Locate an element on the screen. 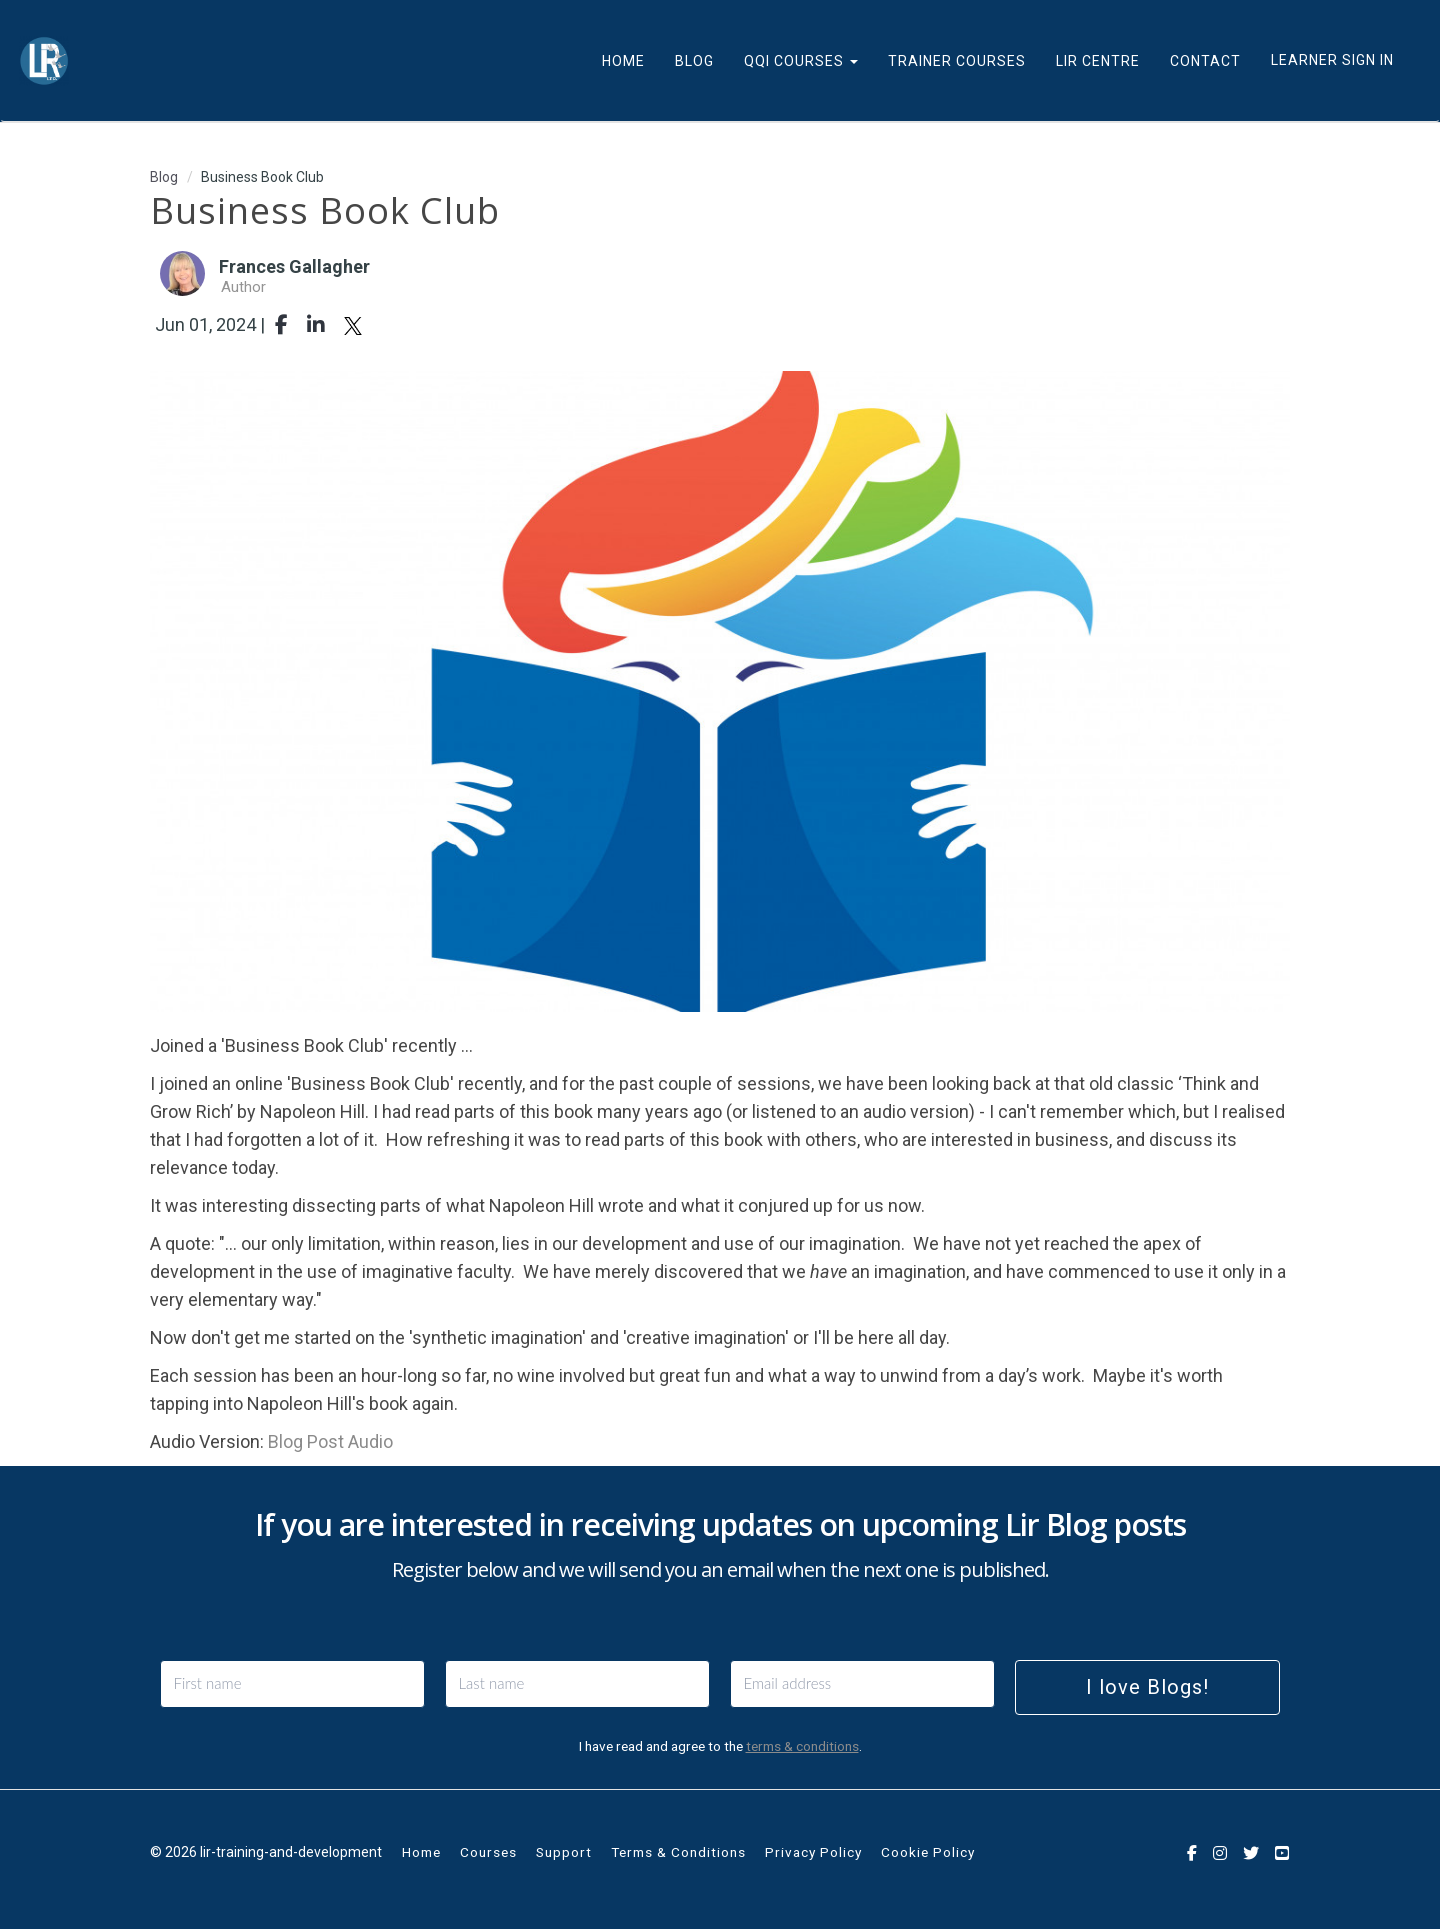  Blog Post Audio is located at coordinates (330, 1441).